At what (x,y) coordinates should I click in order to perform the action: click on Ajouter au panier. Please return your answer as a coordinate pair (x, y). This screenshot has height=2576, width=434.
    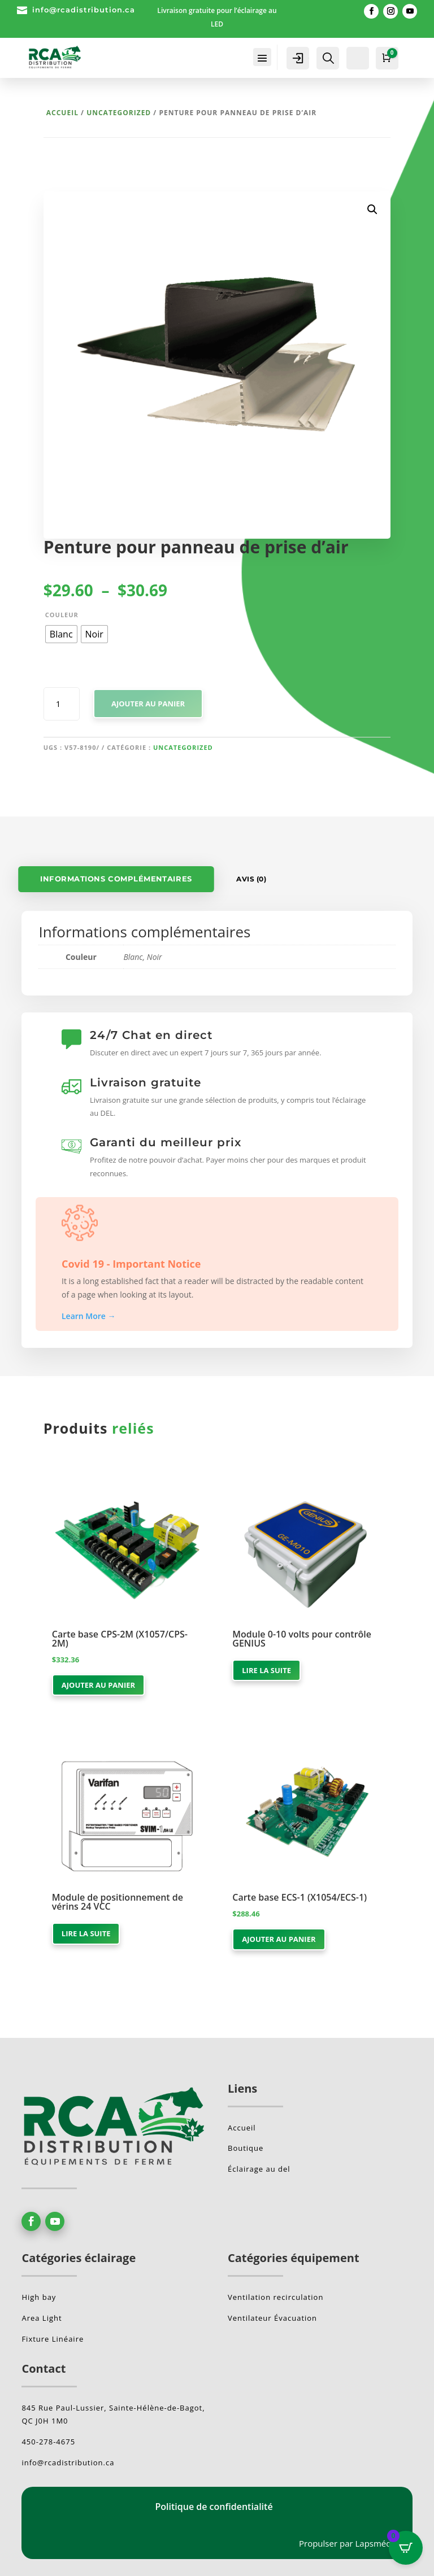
    Looking at the image, I should click on (148, 703).